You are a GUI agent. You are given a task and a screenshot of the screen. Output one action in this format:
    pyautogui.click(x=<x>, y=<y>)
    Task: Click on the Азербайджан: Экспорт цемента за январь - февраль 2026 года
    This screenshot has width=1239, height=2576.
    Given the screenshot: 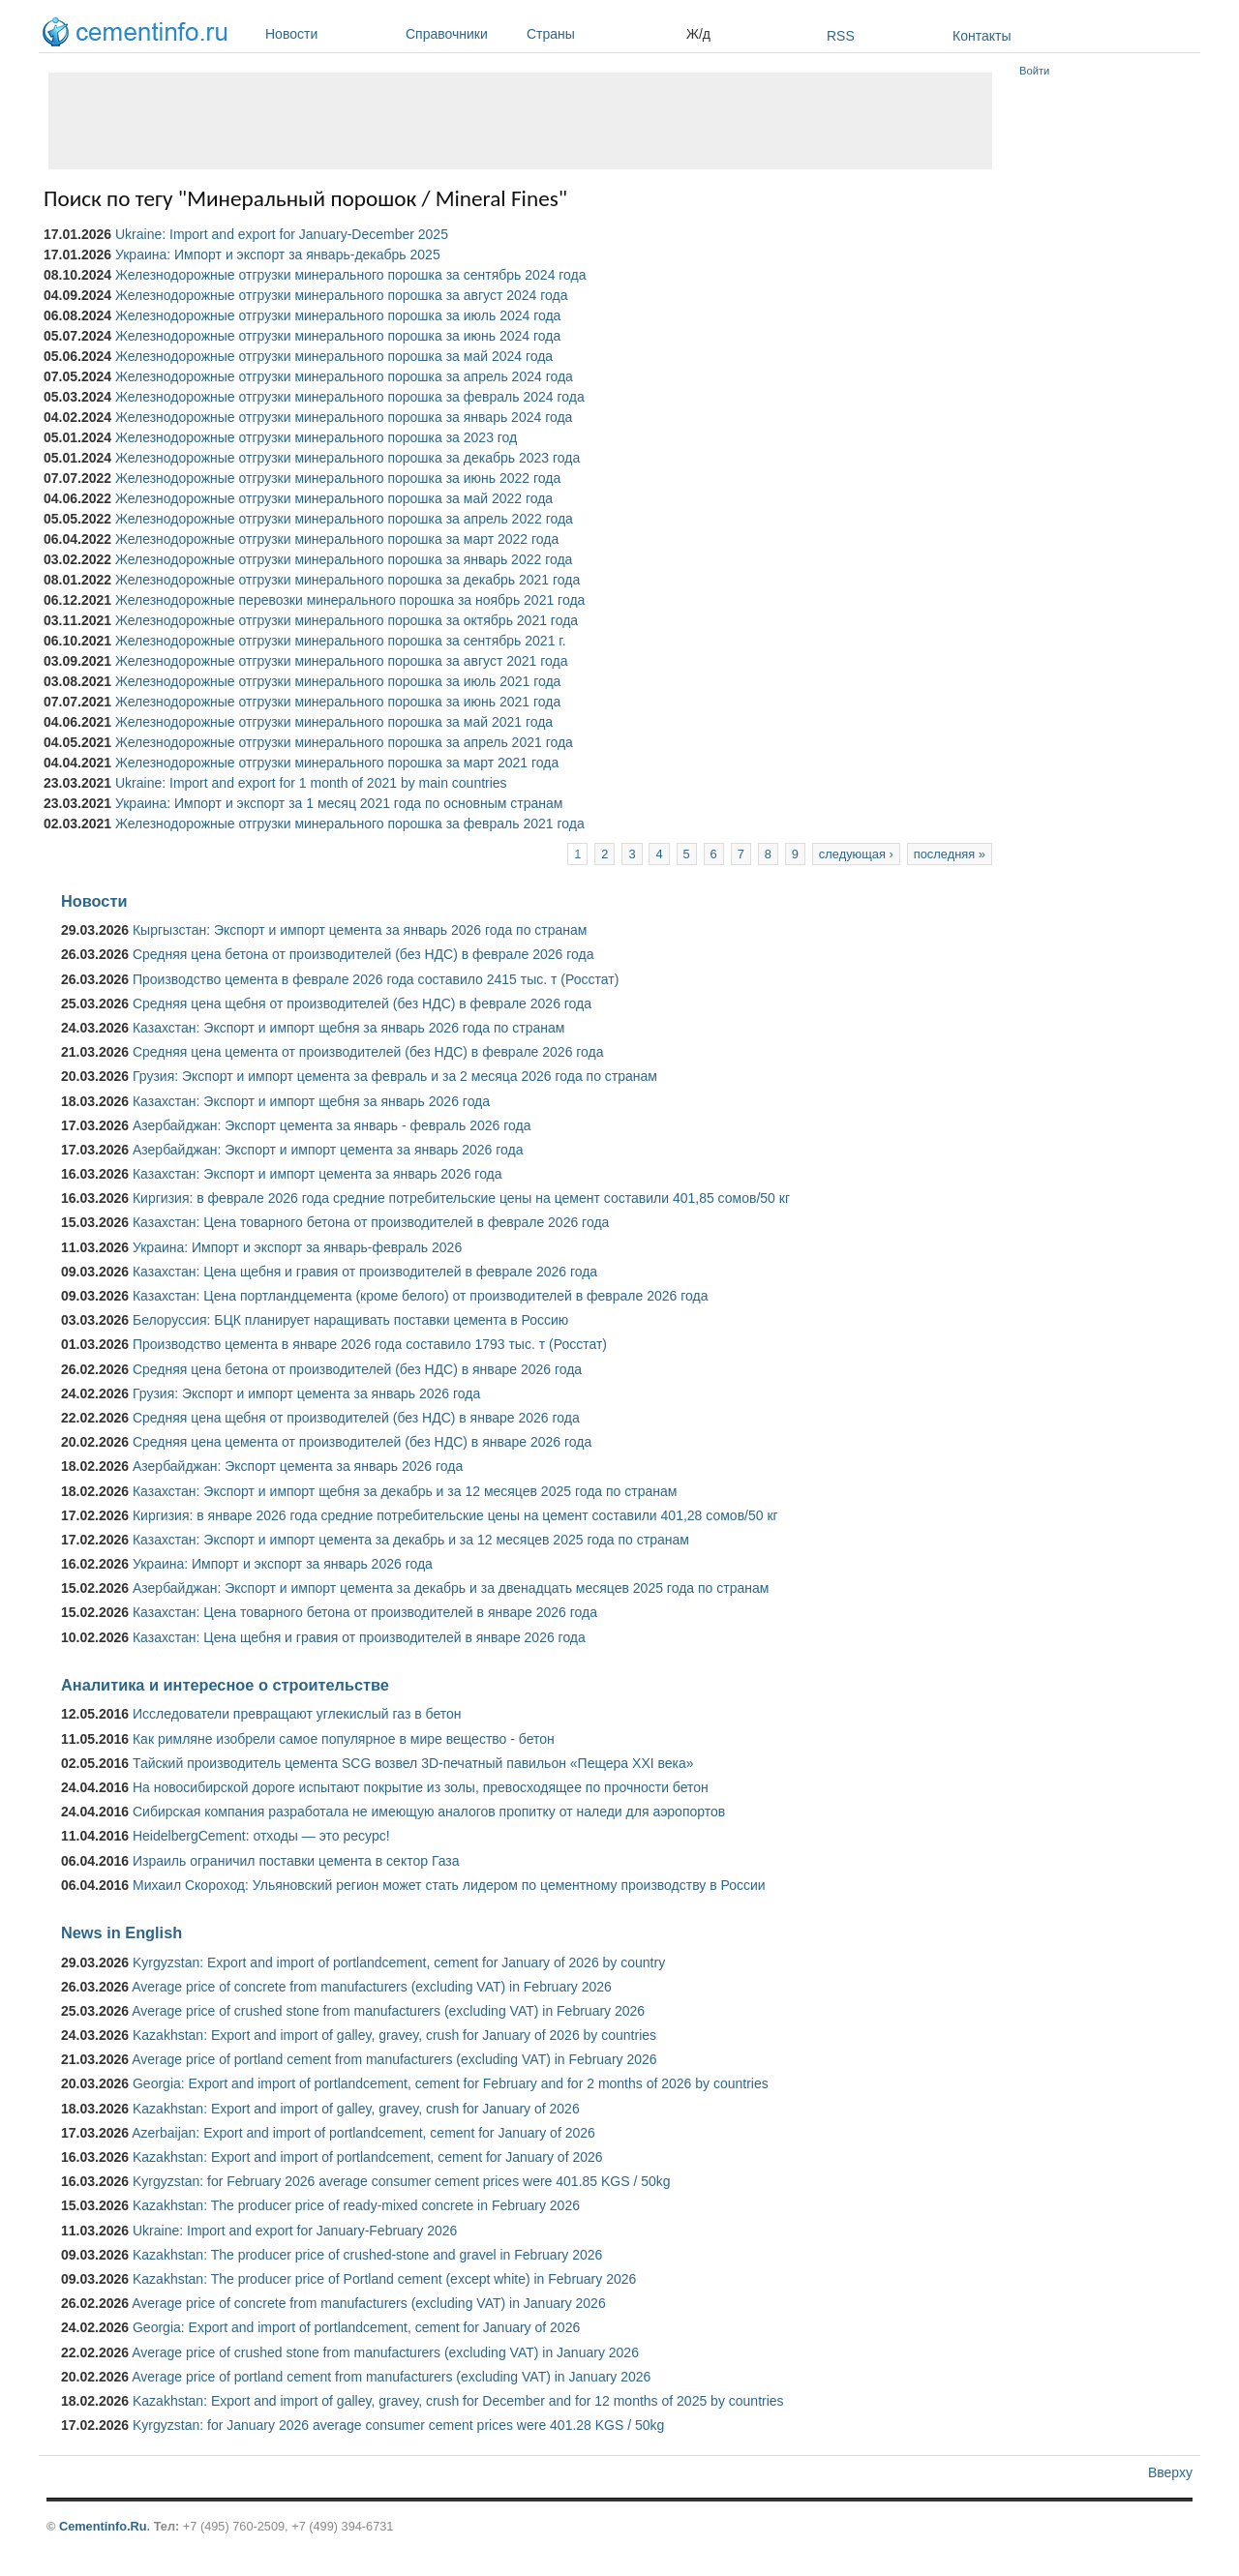 What is the action you would take?
    pyautogui.click(x=331, y=1125)
    